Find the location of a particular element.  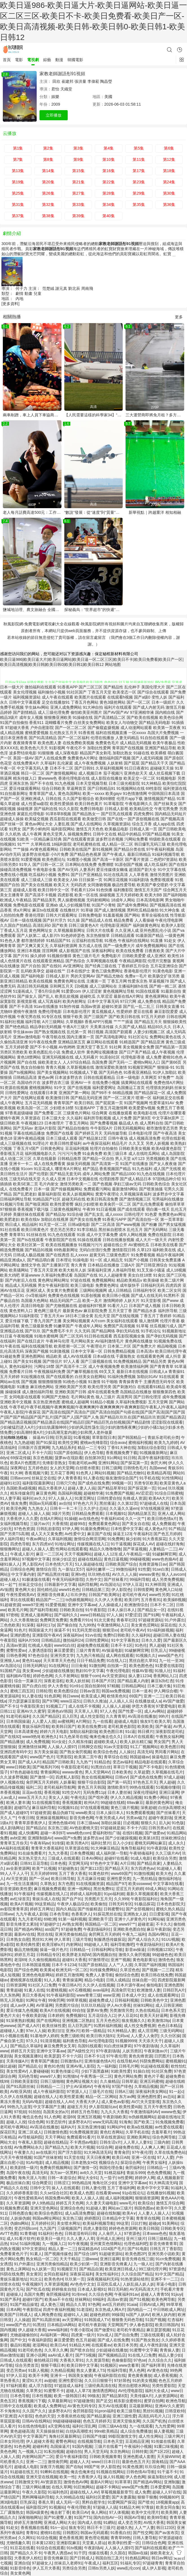

97人人爱 is located at coordinates (165, 2157).